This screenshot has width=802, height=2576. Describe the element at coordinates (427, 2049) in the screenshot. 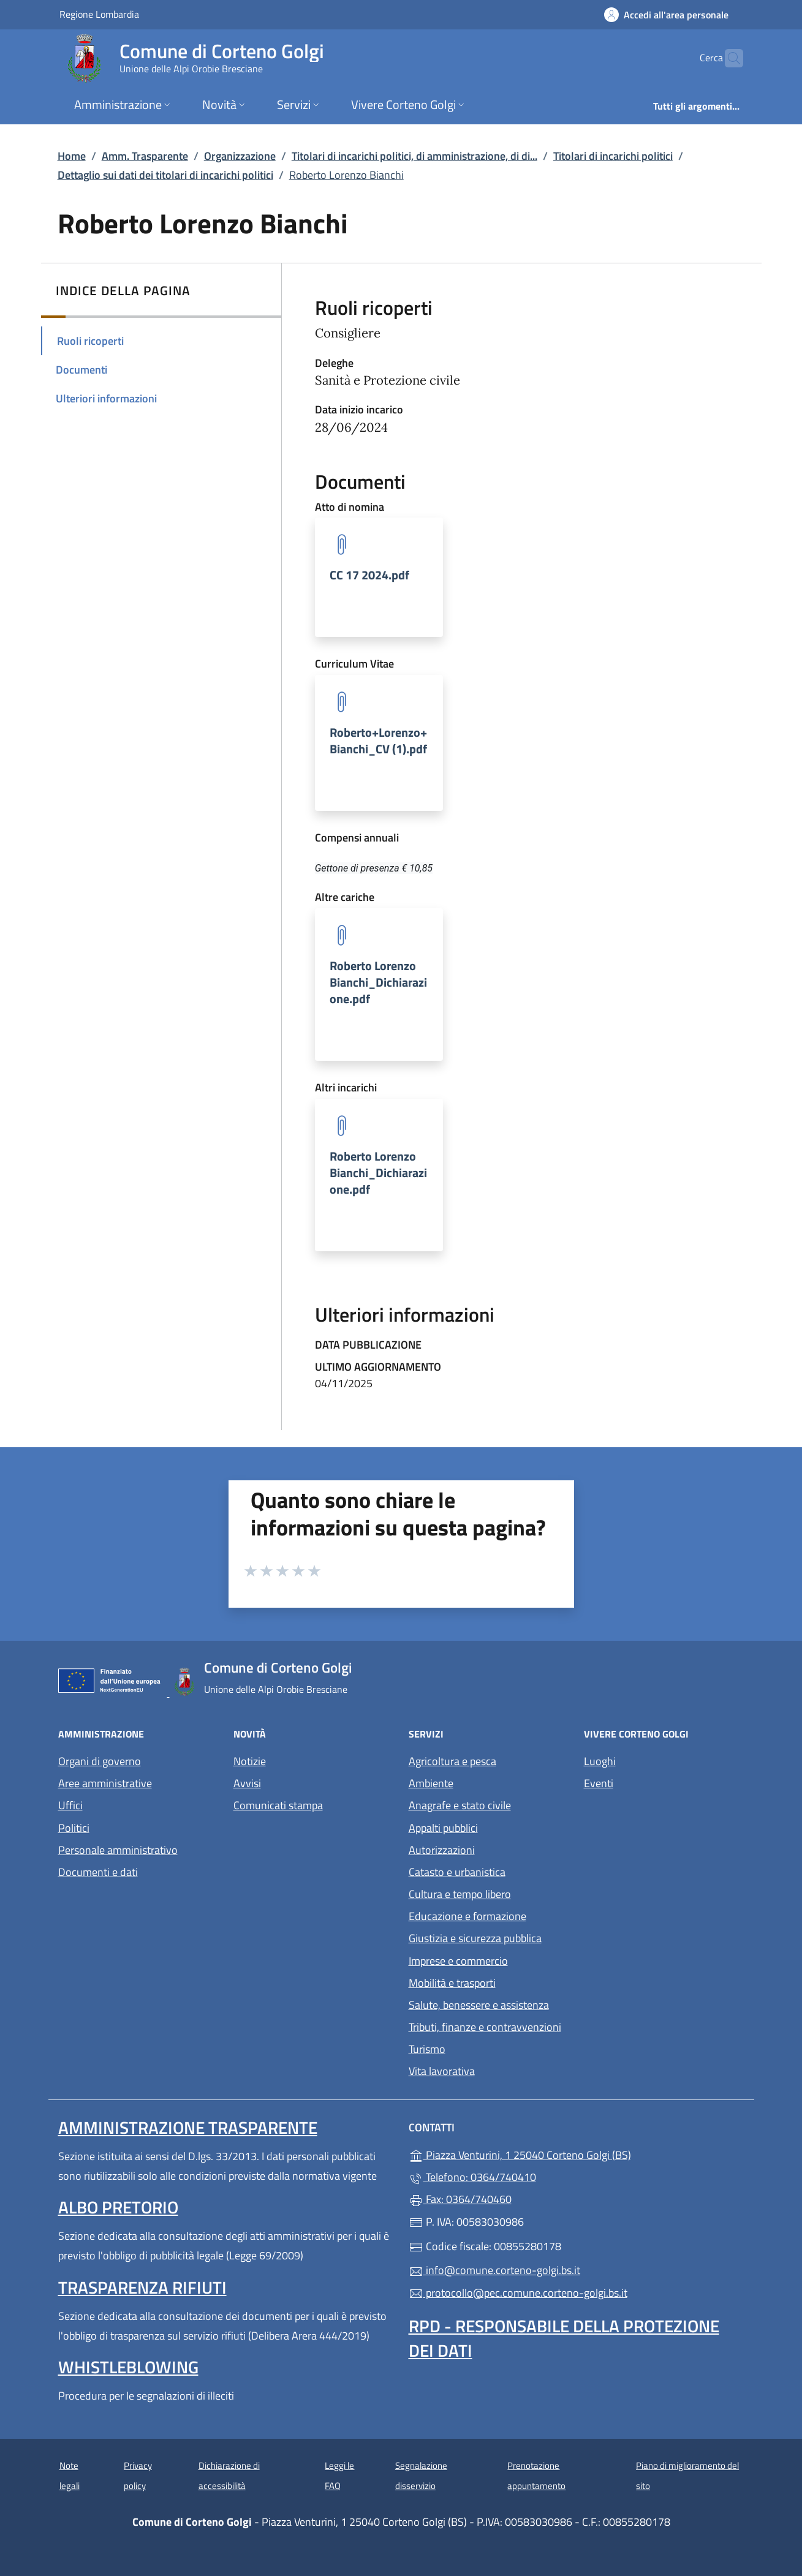

I see `Turismo` at that location.